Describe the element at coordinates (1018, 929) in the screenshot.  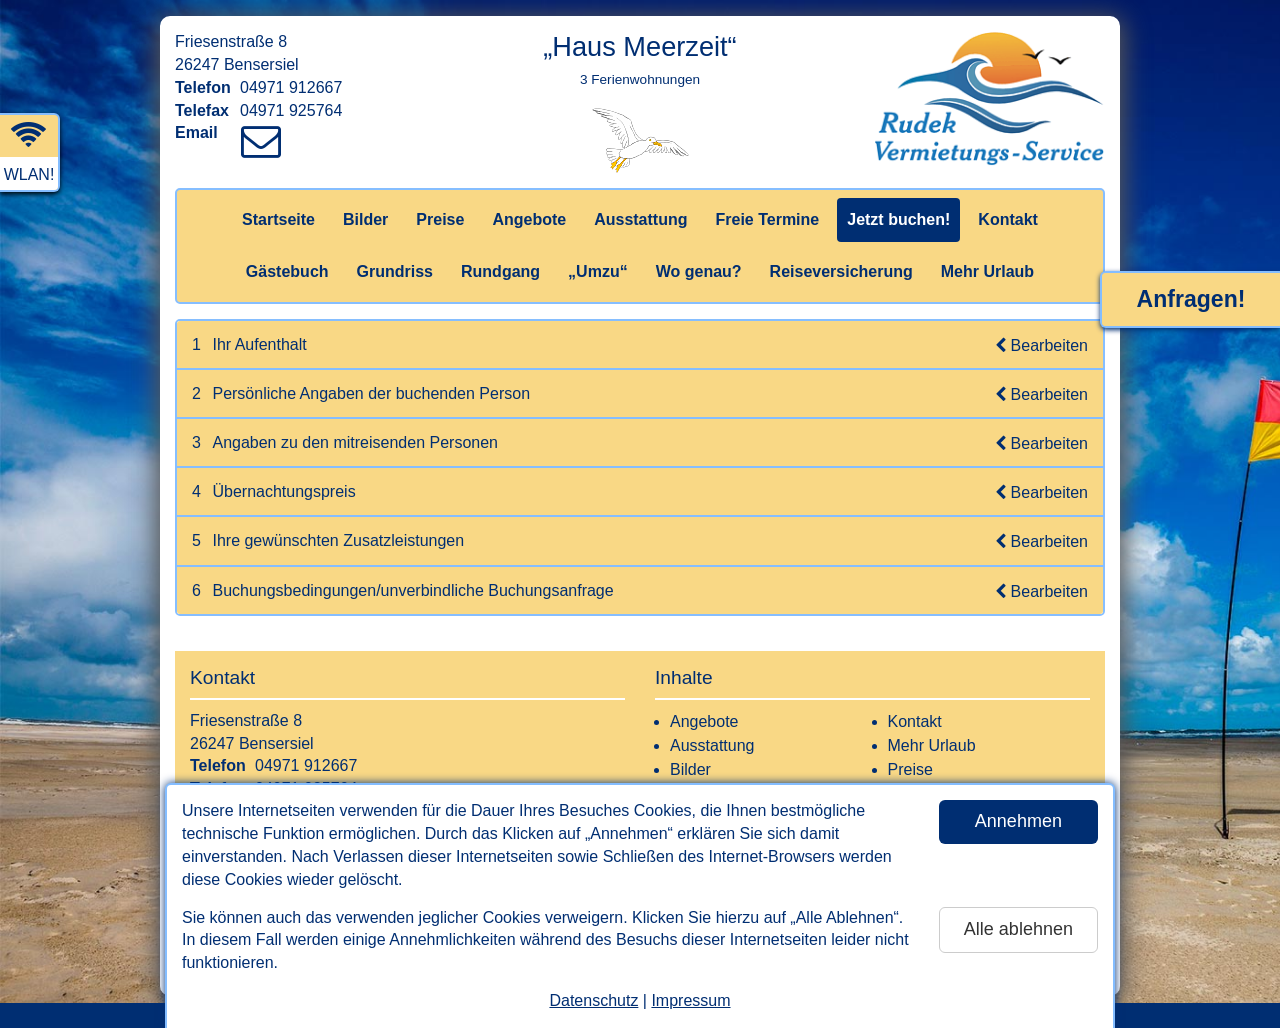
I see `Alle ablehnen` at that location.